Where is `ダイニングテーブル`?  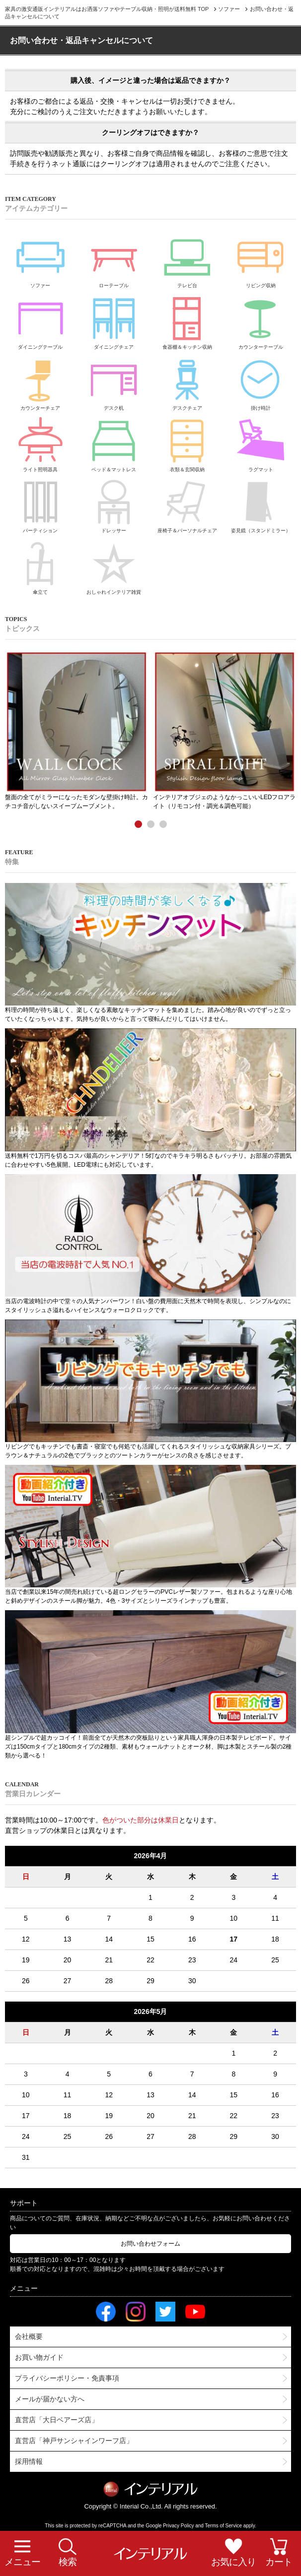
ダイニングテーブル is located at coordinates (40, 320).